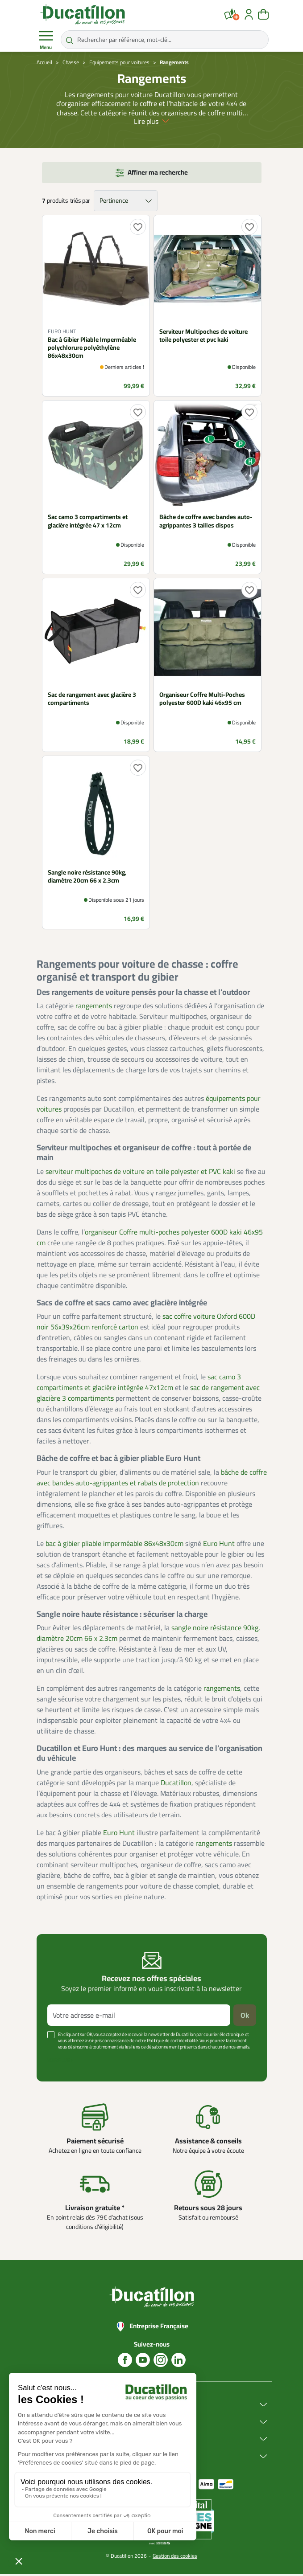  Describe the element at coordinates (176, 1784) in the screenshot. I see `Ducatillon` at that location.